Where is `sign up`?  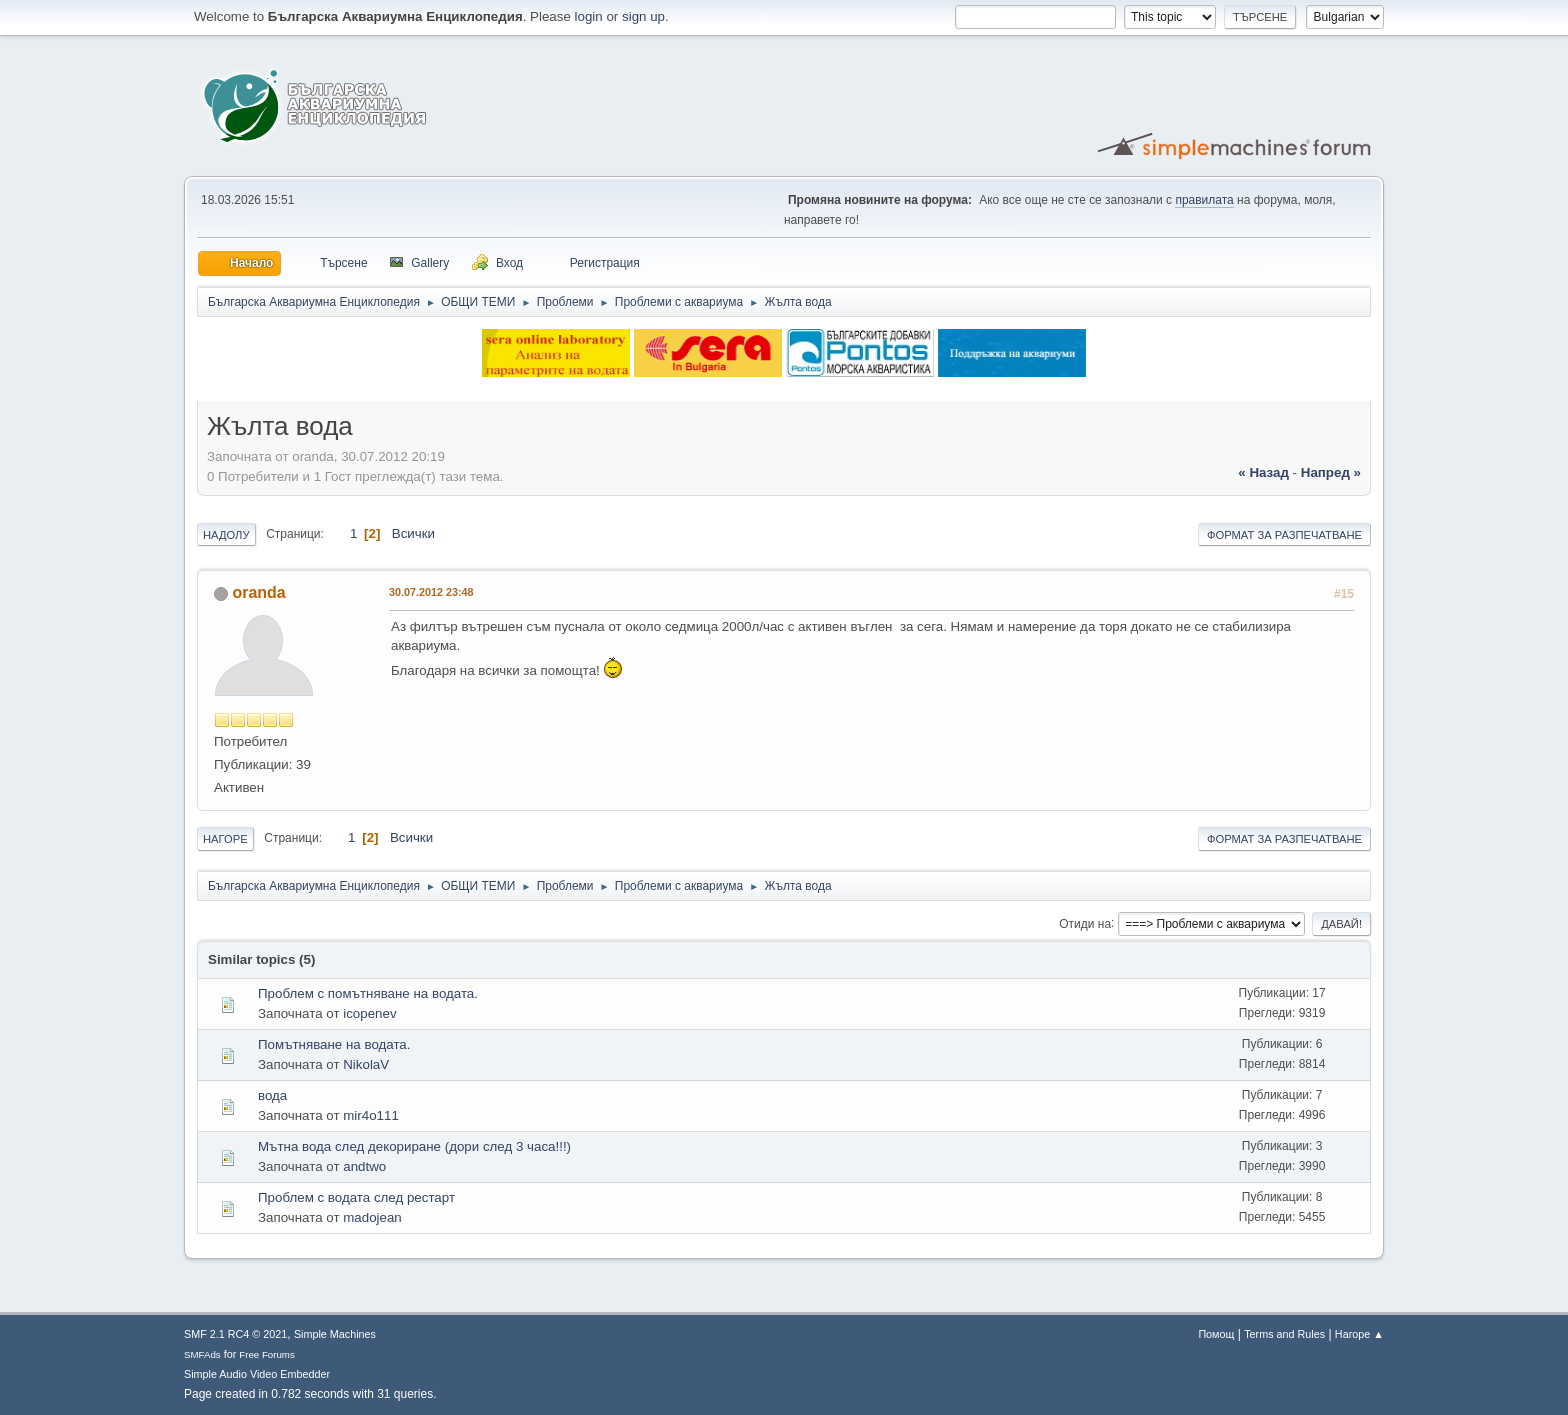 sign up is located at coordinates (643, 16).